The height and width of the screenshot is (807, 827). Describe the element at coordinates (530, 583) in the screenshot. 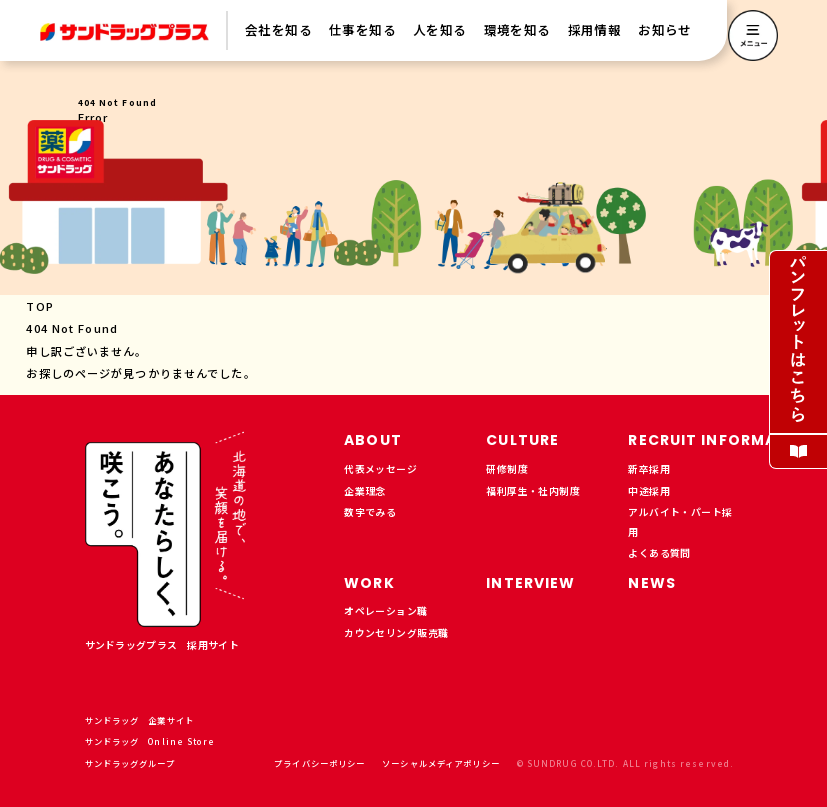

I see `INTERVIEW` at that location.